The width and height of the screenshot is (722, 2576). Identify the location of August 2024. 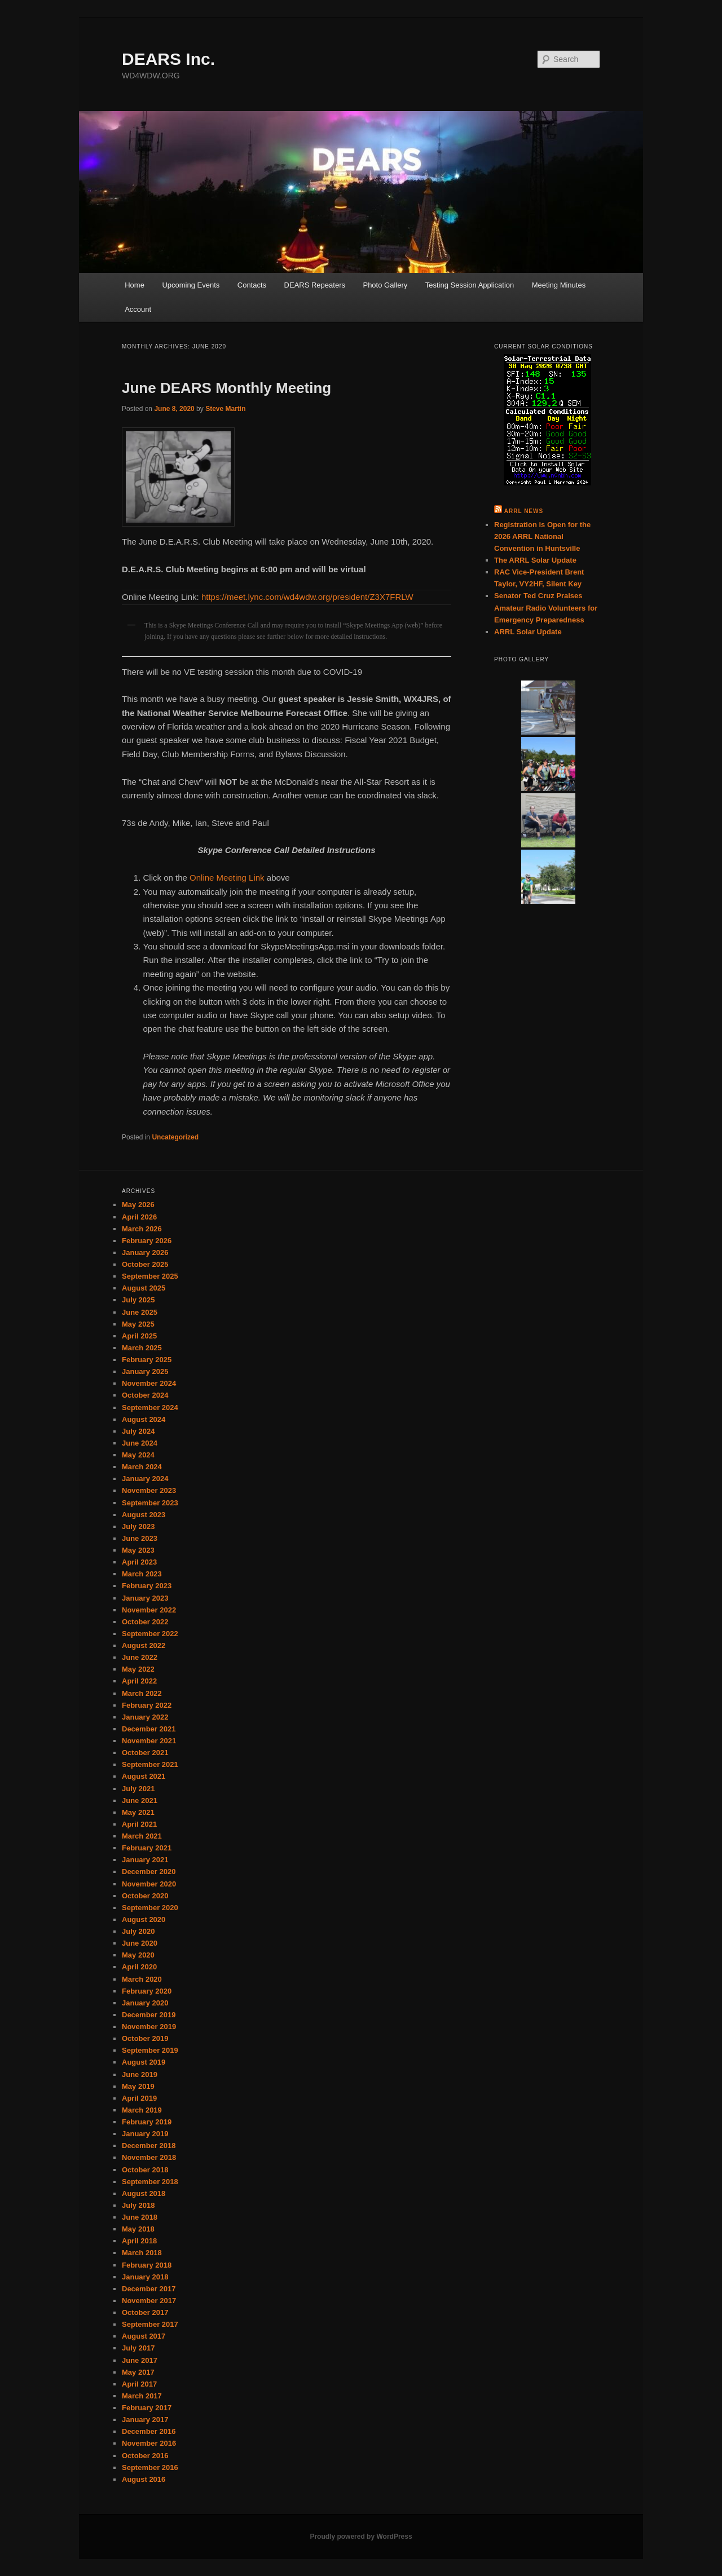
(143, 1419).